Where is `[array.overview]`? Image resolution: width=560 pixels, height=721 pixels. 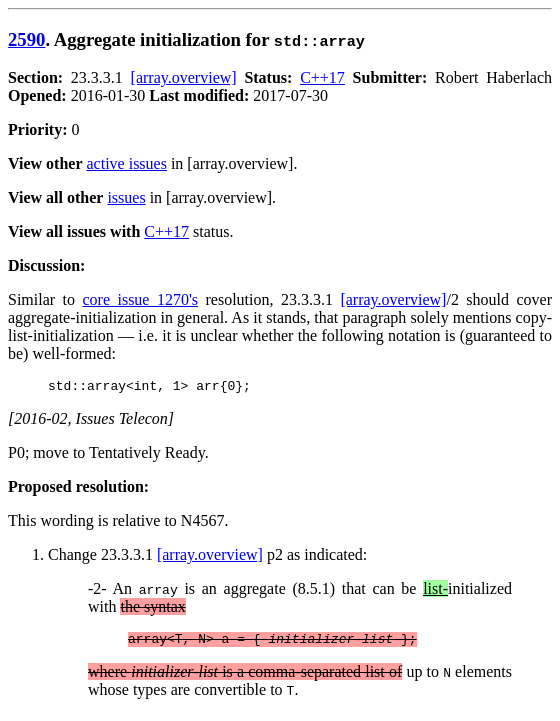
[array.overview] is located at coordinates (184, 77).